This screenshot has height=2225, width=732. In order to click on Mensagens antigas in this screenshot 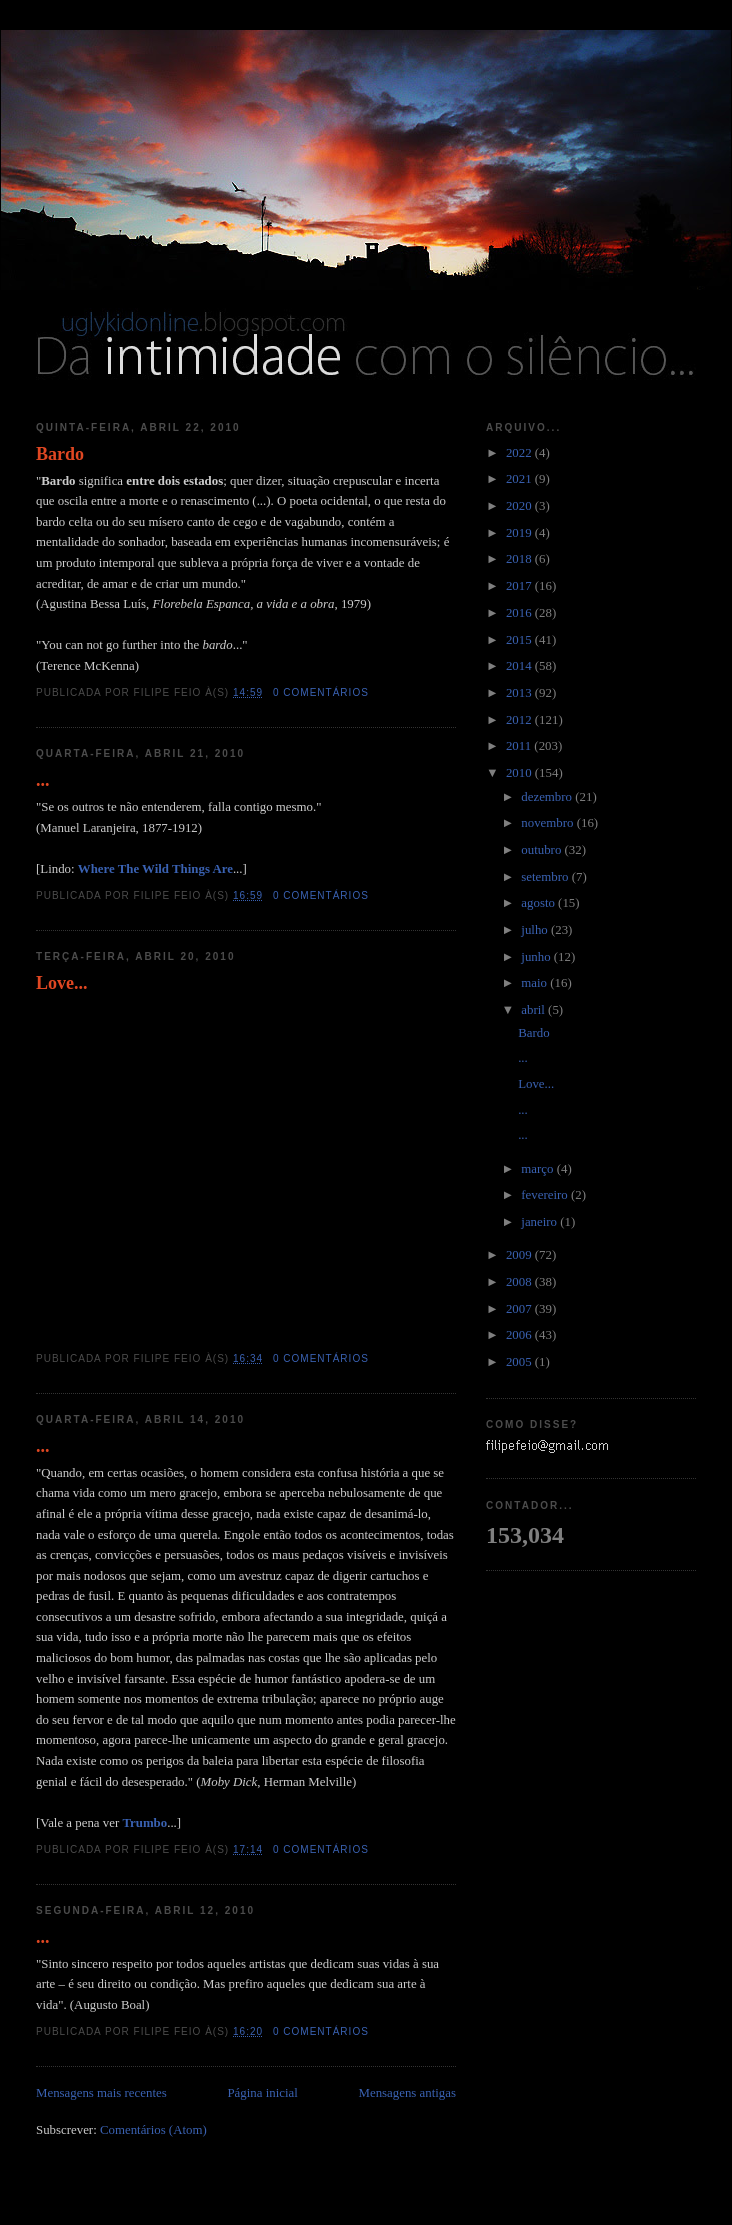, I will do `click(408, 2093)`.